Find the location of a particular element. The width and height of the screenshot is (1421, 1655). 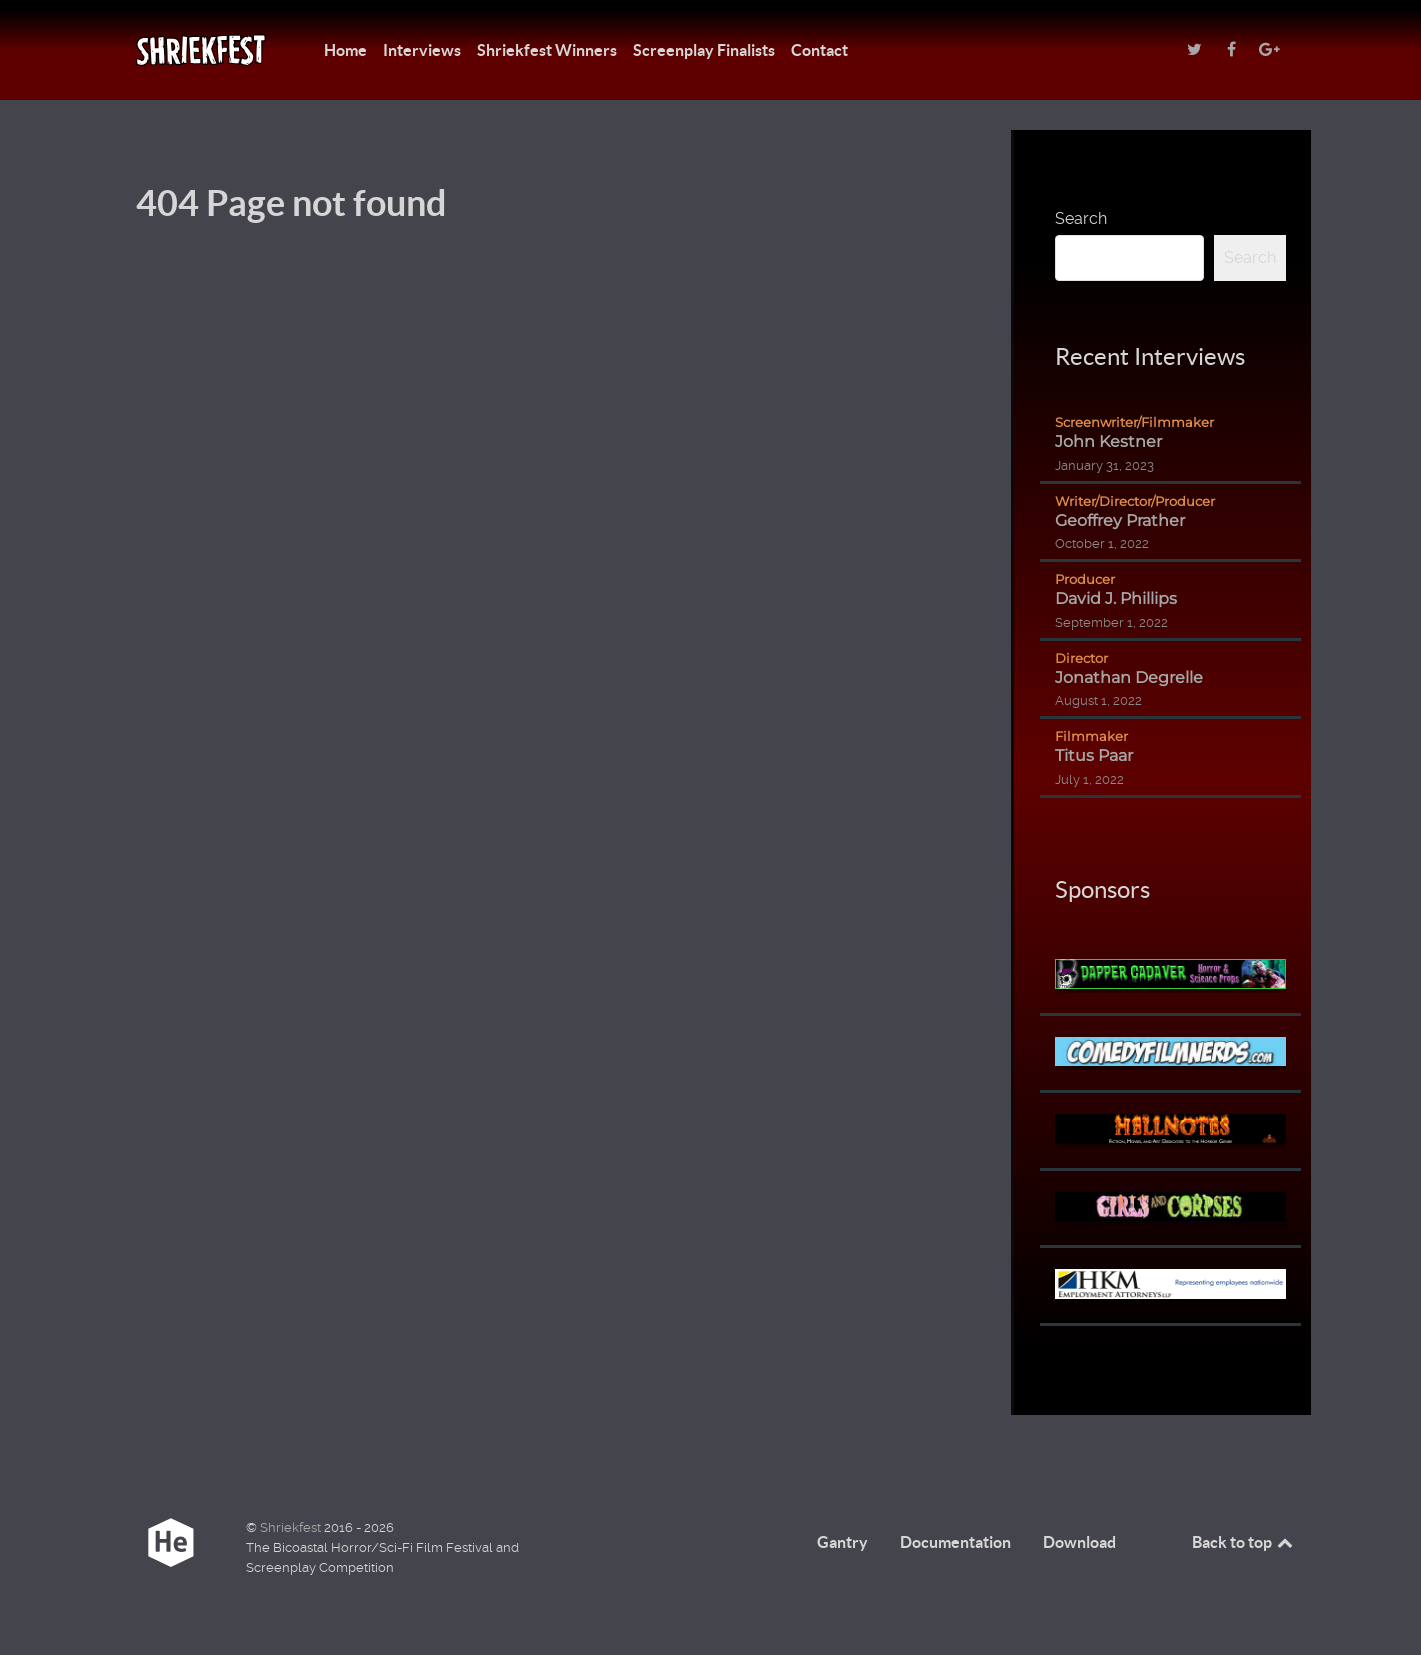

Documentation is located at coordinates (955, 1542).